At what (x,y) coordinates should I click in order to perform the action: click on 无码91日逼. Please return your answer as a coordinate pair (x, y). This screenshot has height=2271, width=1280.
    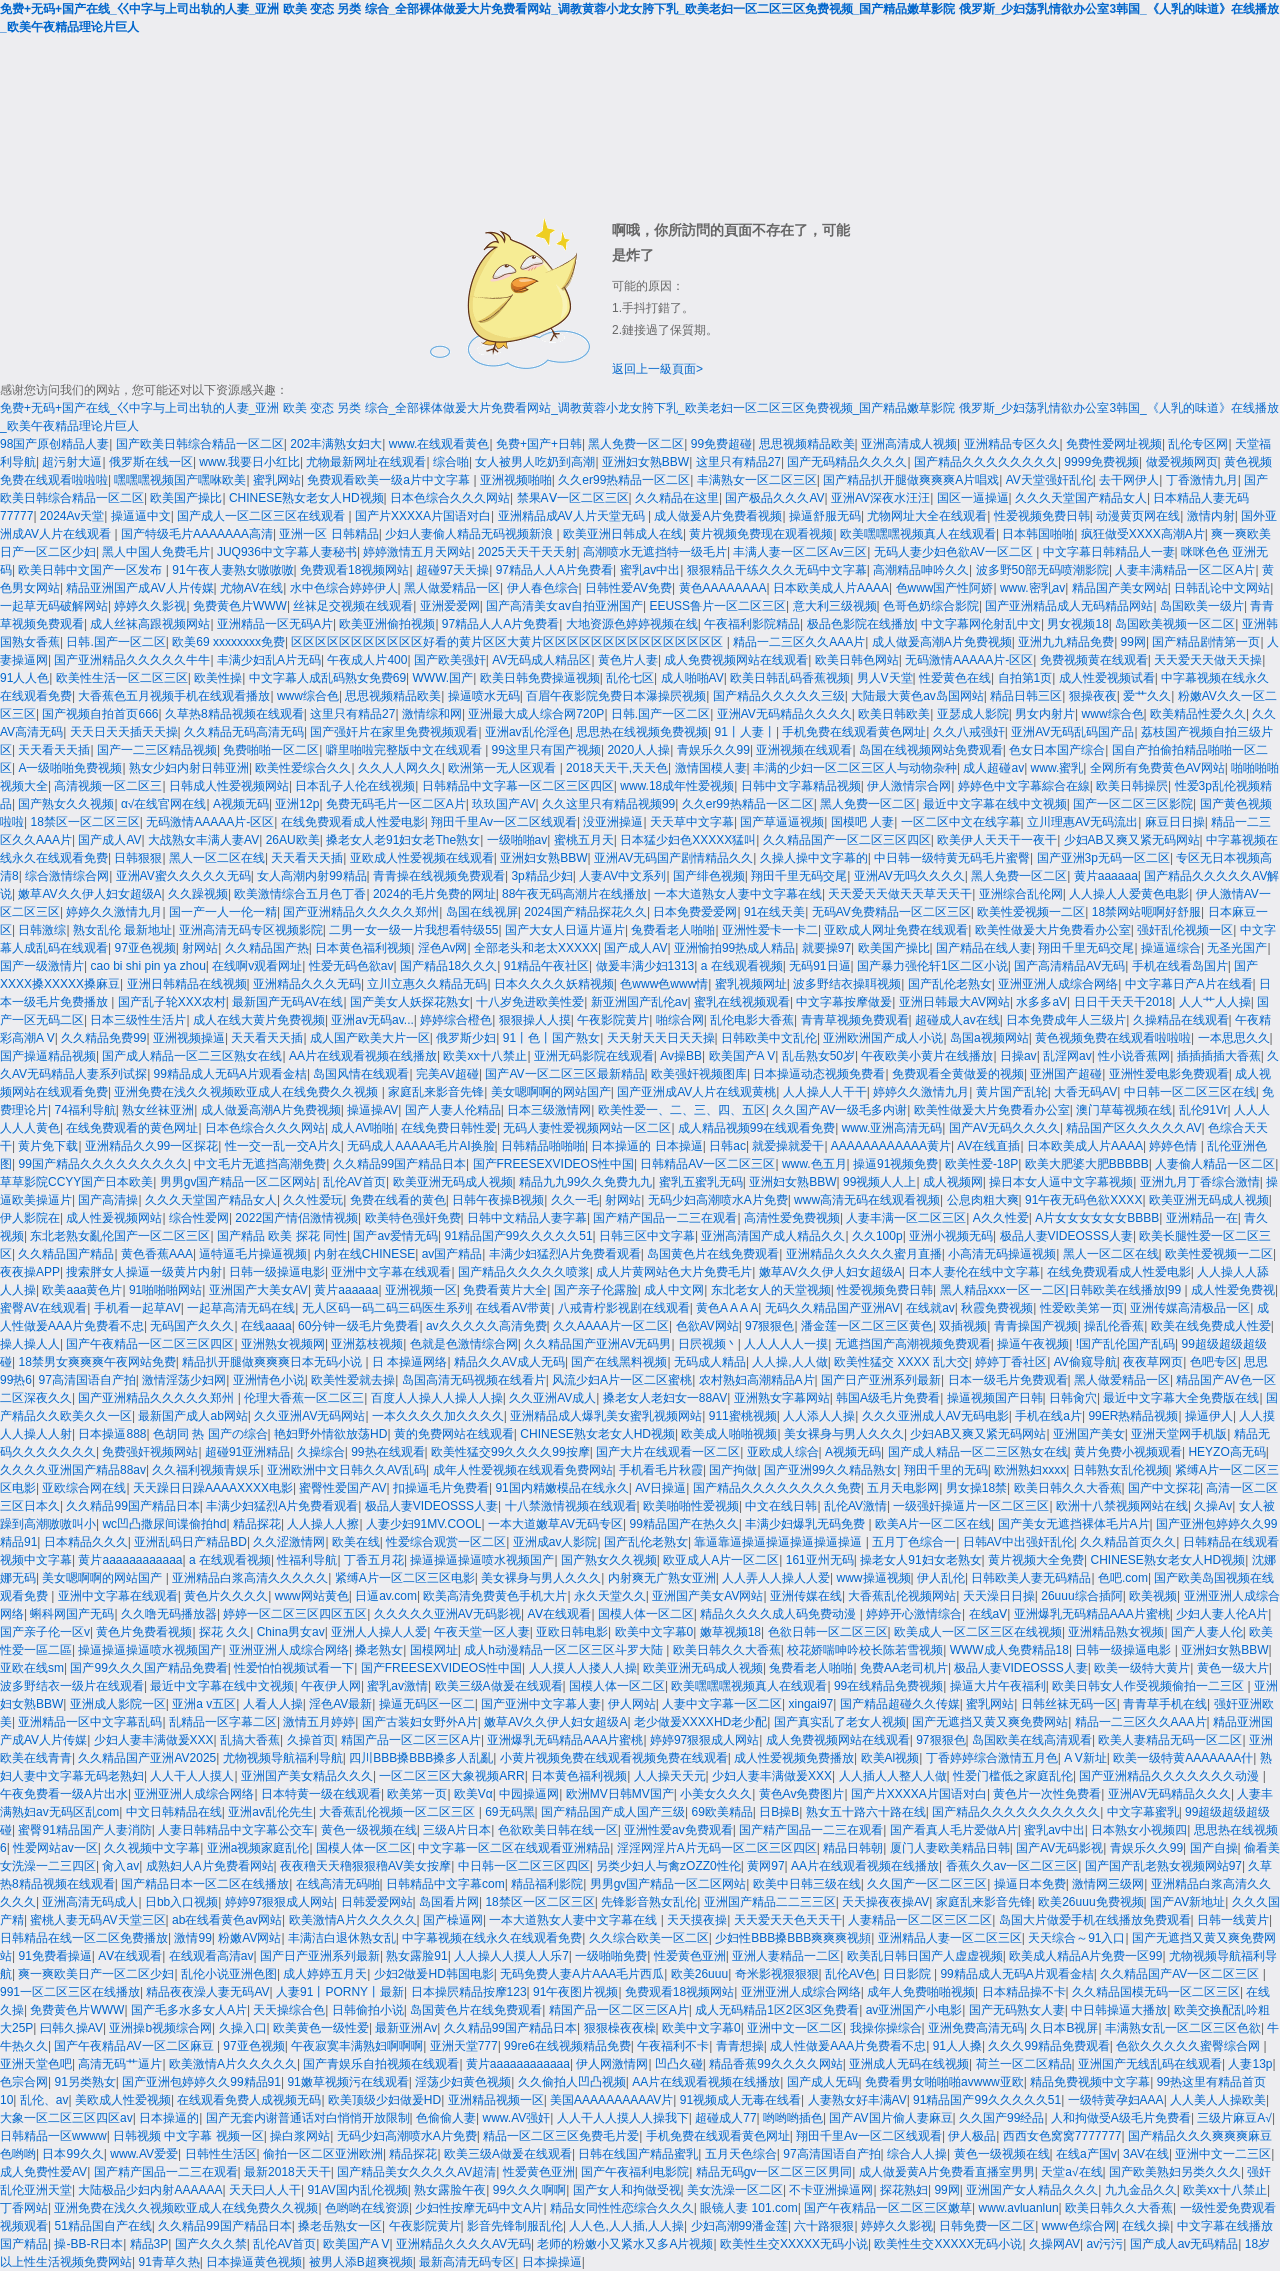
    Looking at the image, I should click on (819, 966).